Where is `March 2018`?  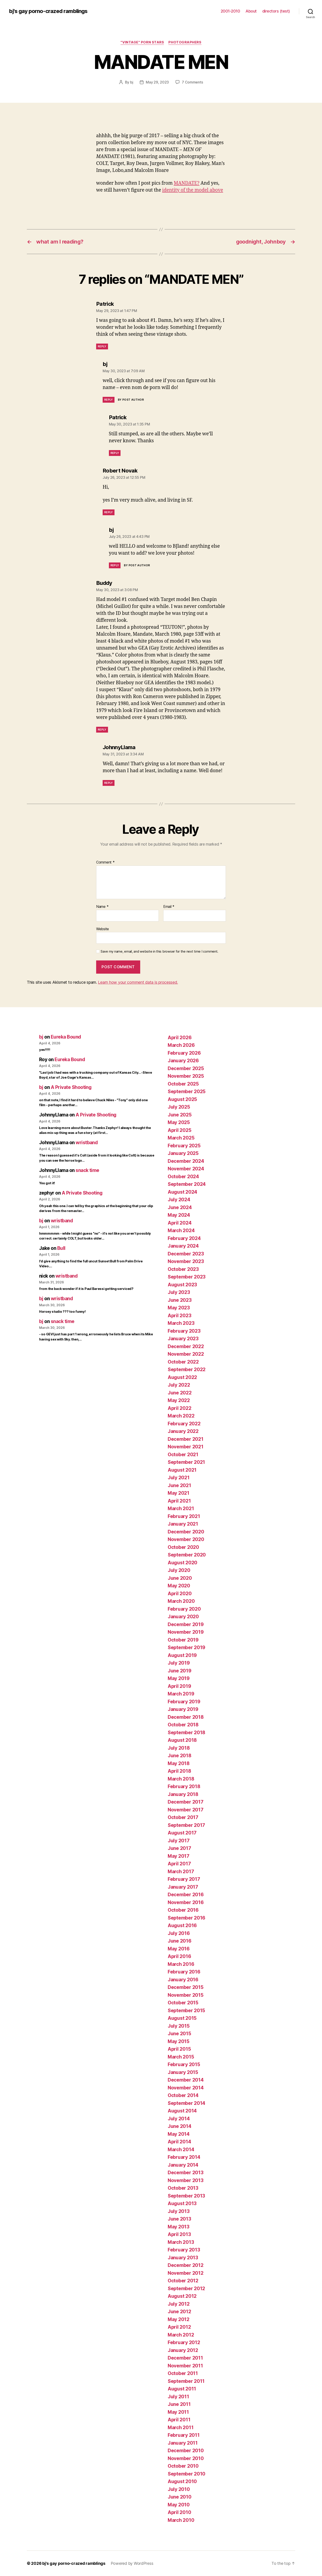 March 2018 is located at coordinates (181, 1779).